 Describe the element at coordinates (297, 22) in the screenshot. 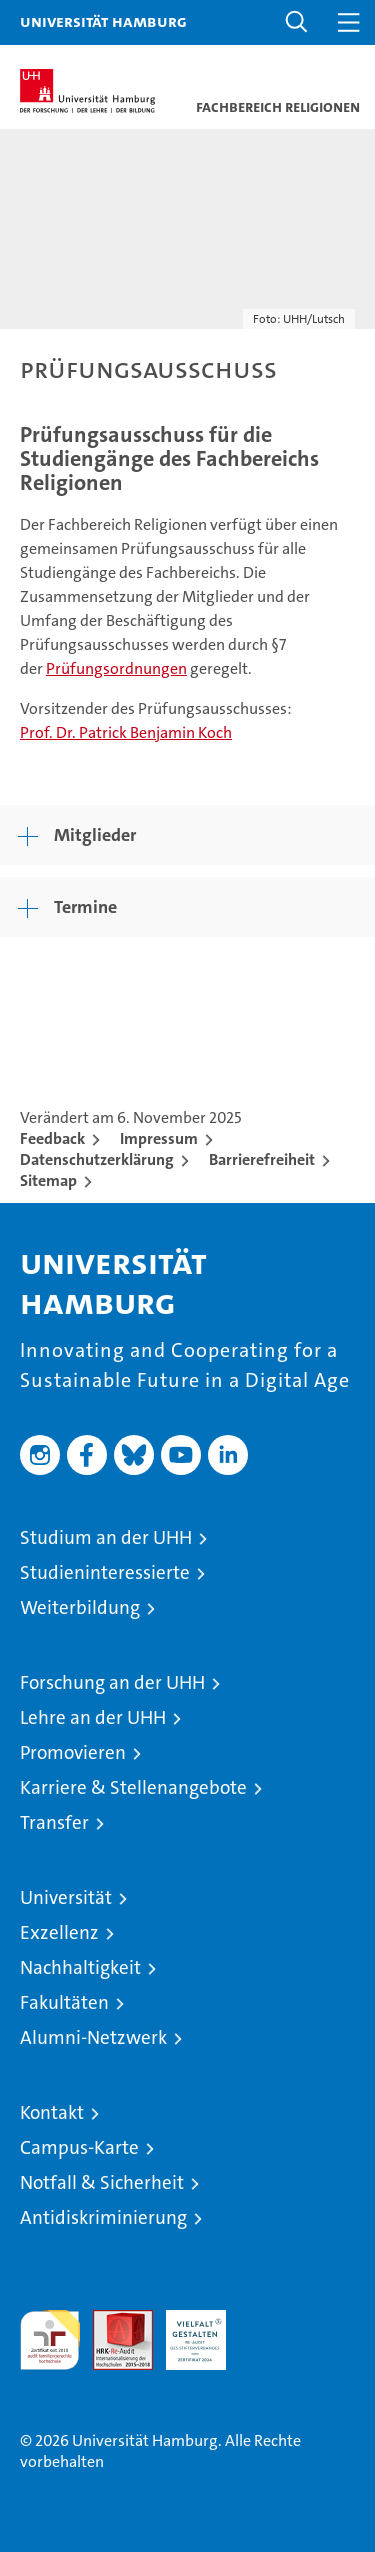

I see `[button]` at that location.